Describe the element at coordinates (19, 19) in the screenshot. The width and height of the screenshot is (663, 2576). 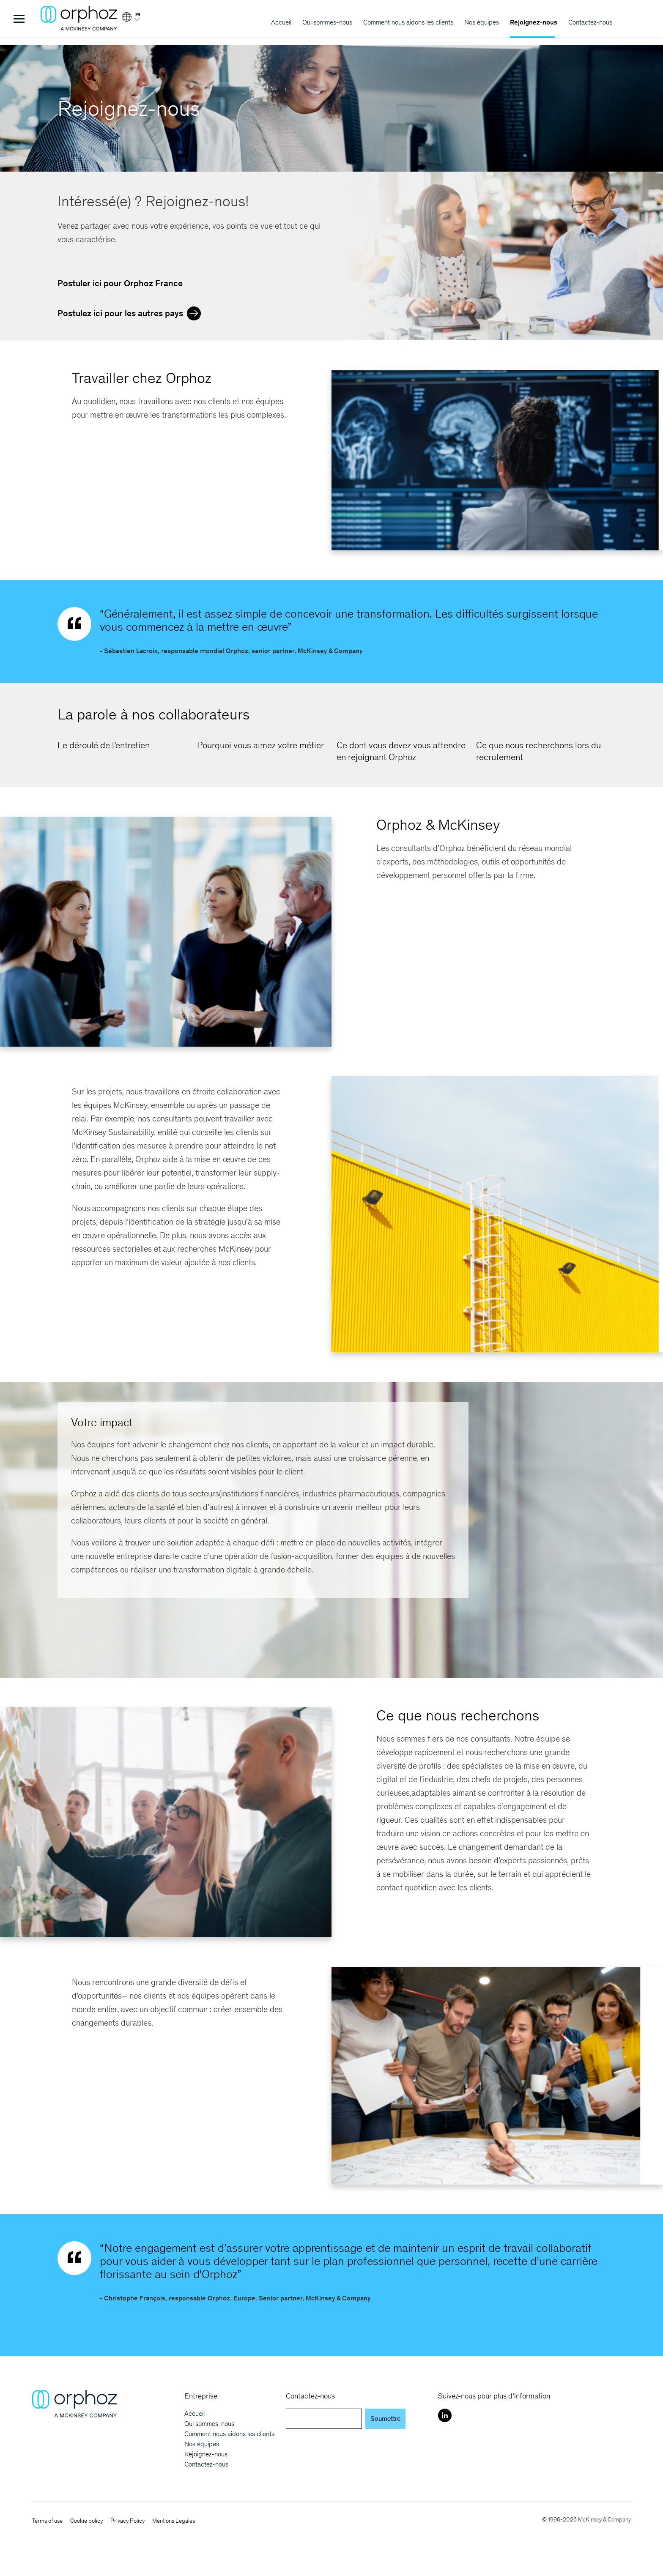
I see `[Toggle Menu]` at that location.